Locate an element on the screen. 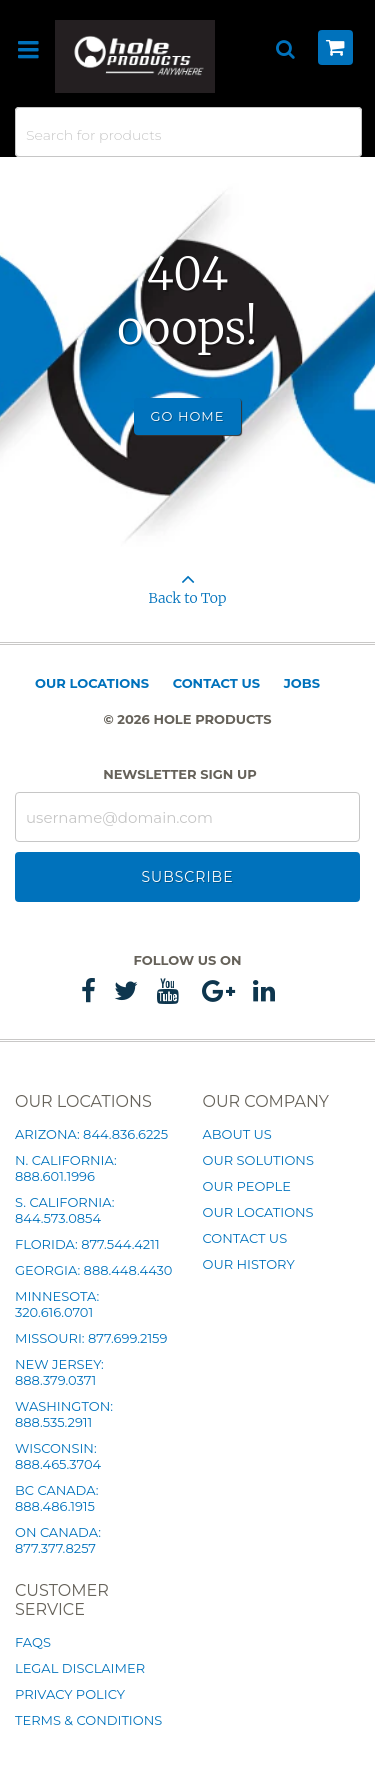 This screenshot has height=1791, width=375. ON Canada: 877.377.8257 is located at coordinates (58, 1540).